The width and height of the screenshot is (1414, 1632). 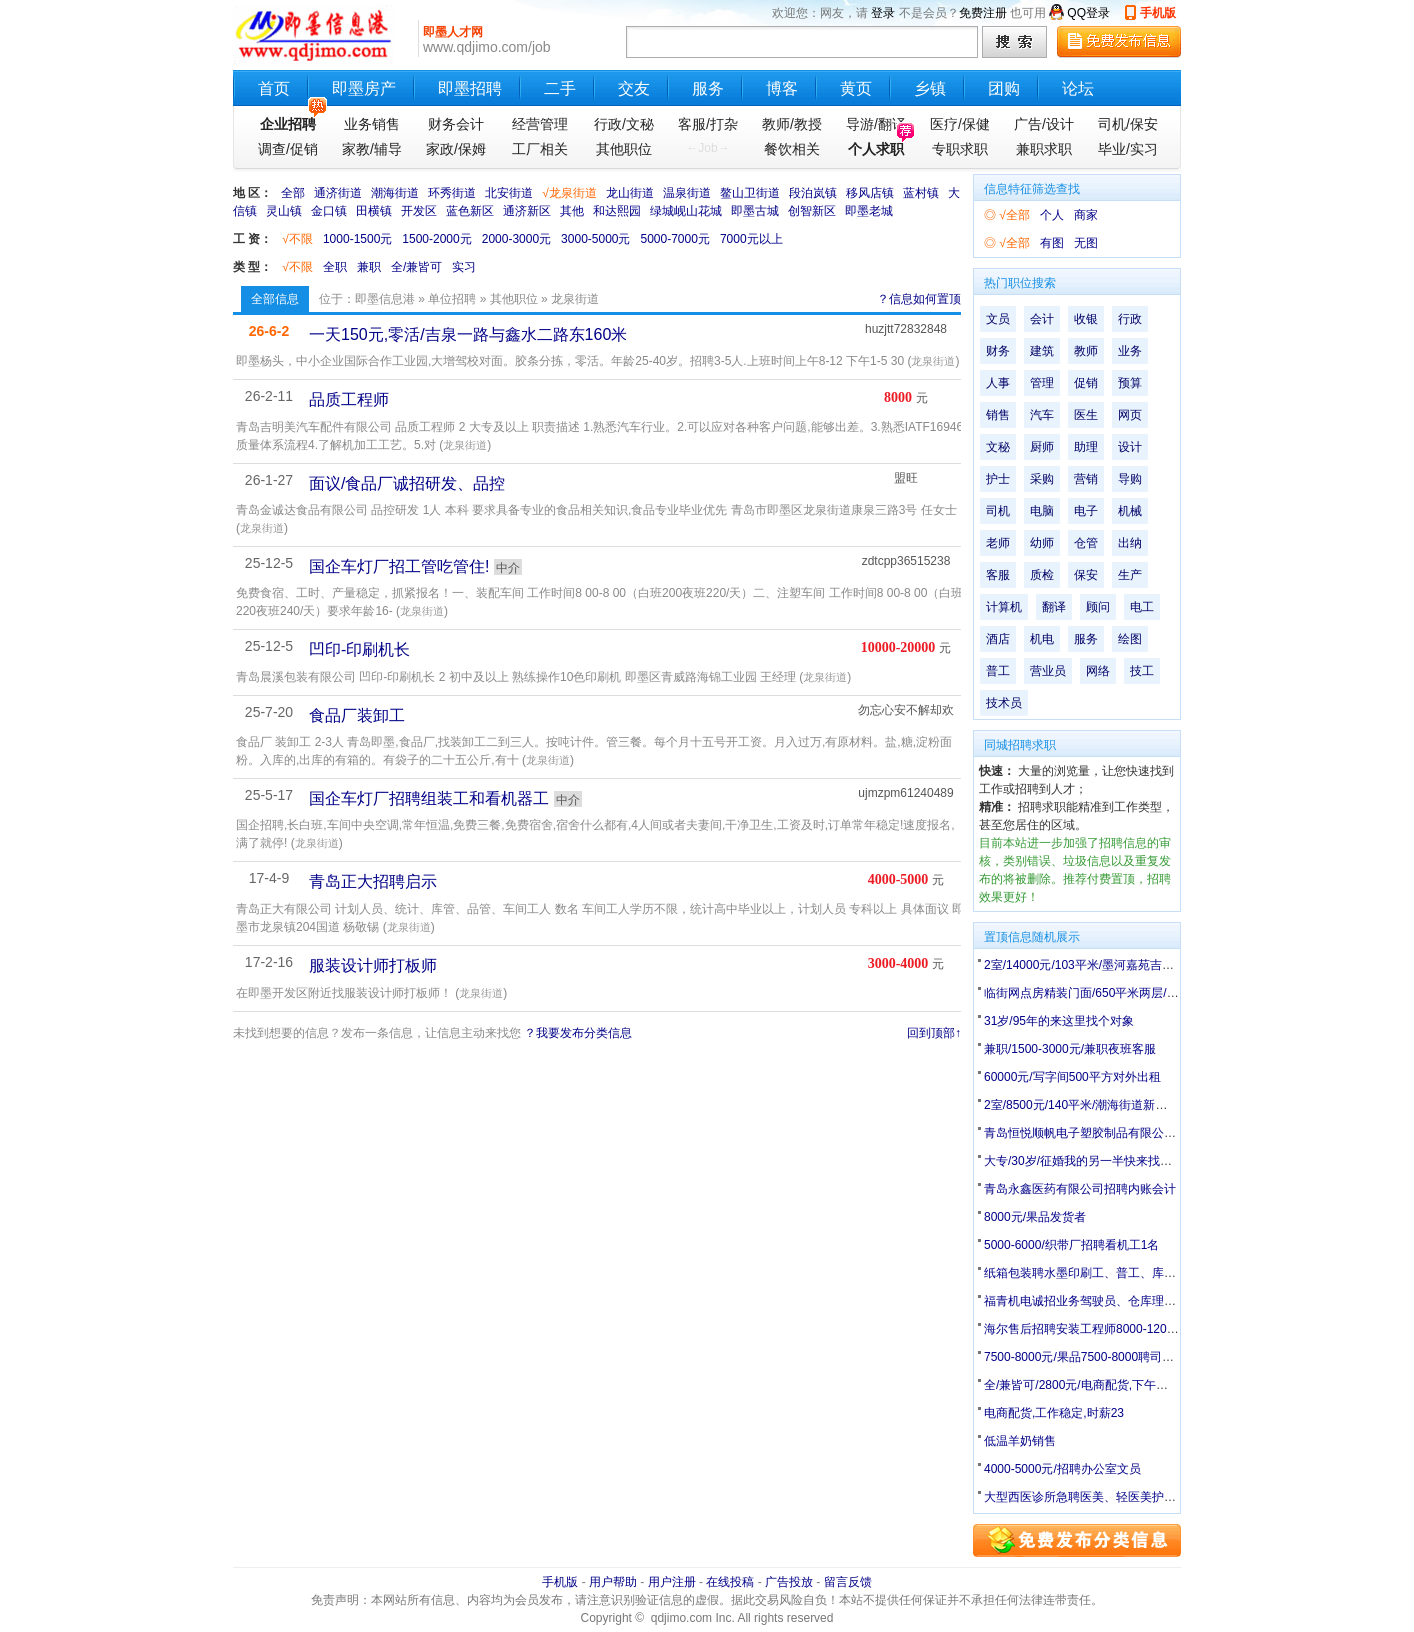 I want to click on 出纳, so click(x=1130, y=543).